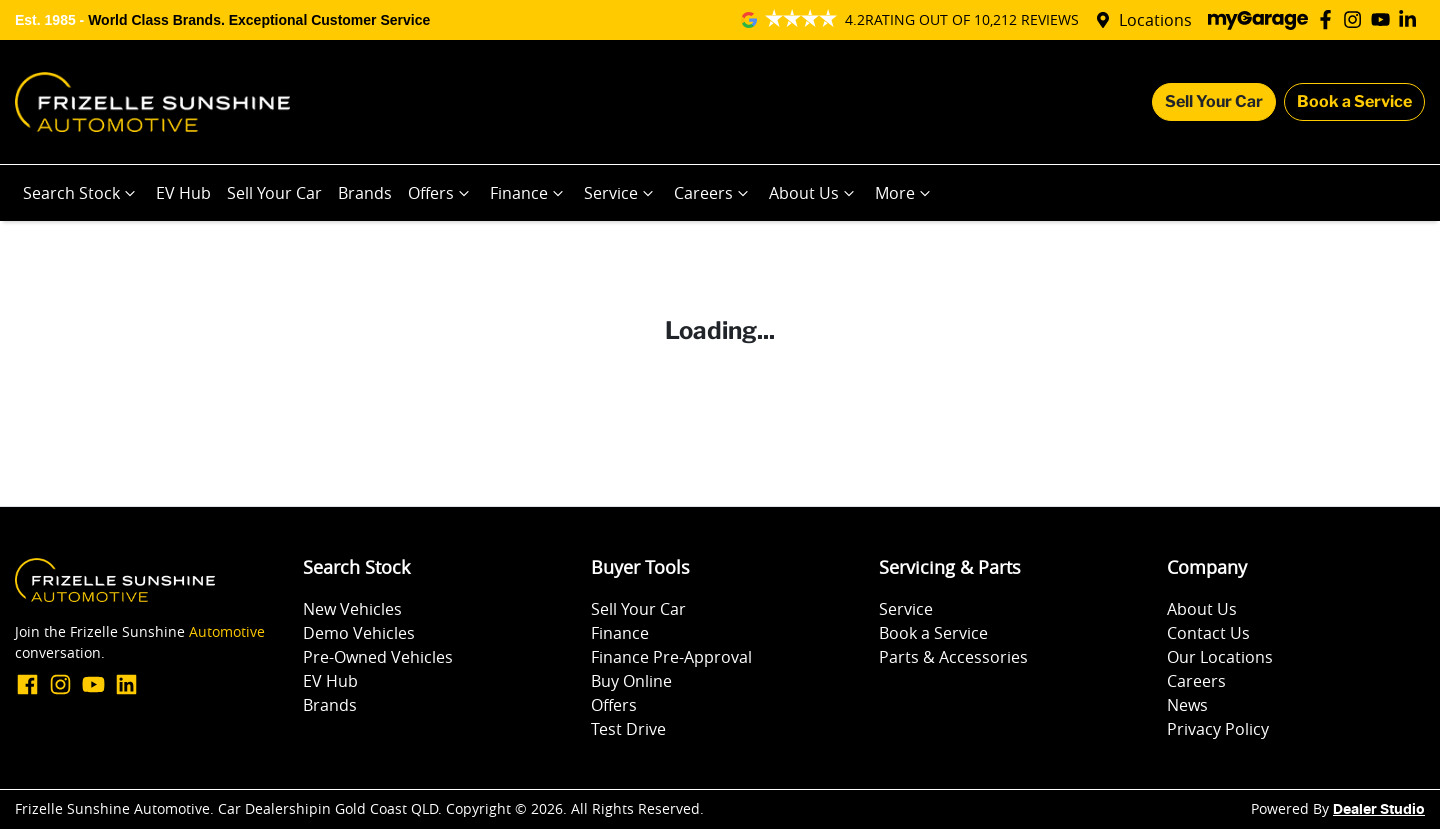 The width and height of the screenshot is (1440, 829). What do you see at coordinates (1187, 705) in the screenshot?
I see `News` at bounding box center [1187, 705].